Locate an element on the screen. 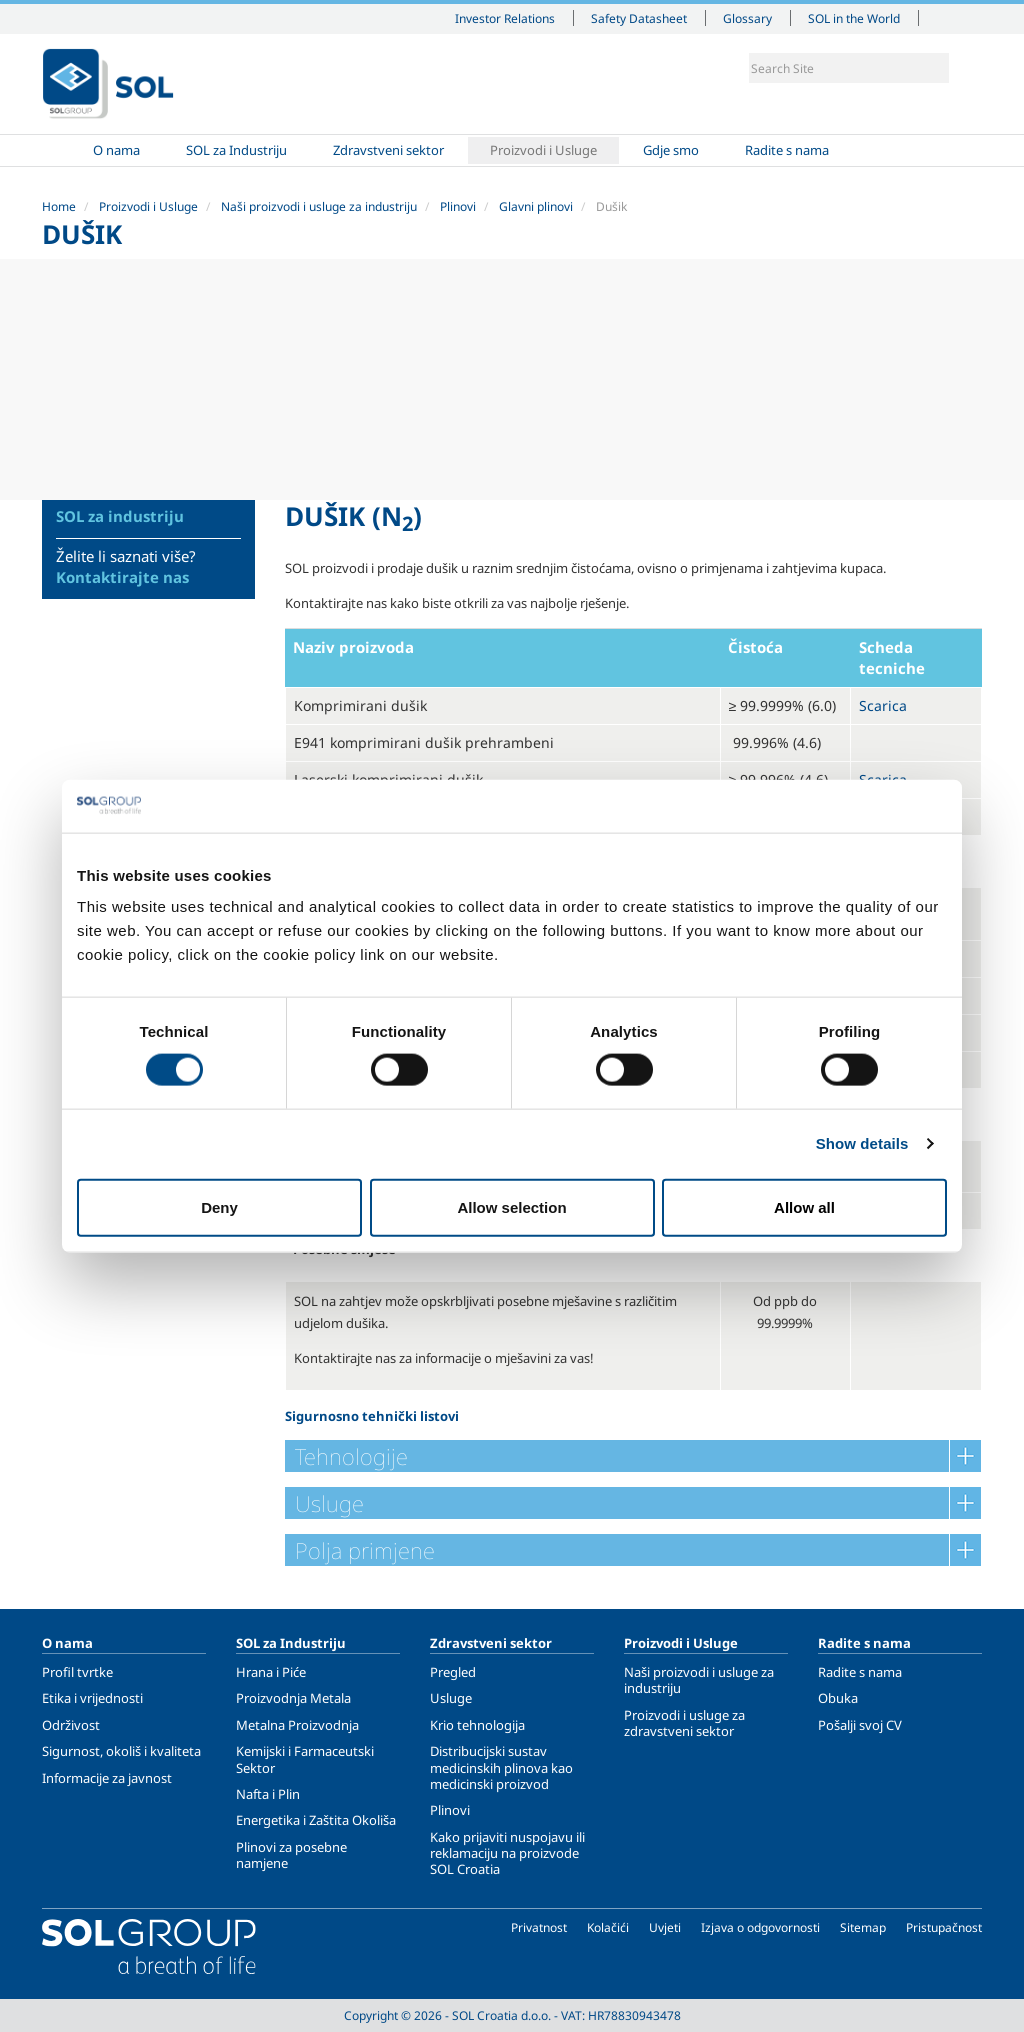 The image size is (1024, 2032). Zdravstveni sektor is located at coordinates (388, 150).